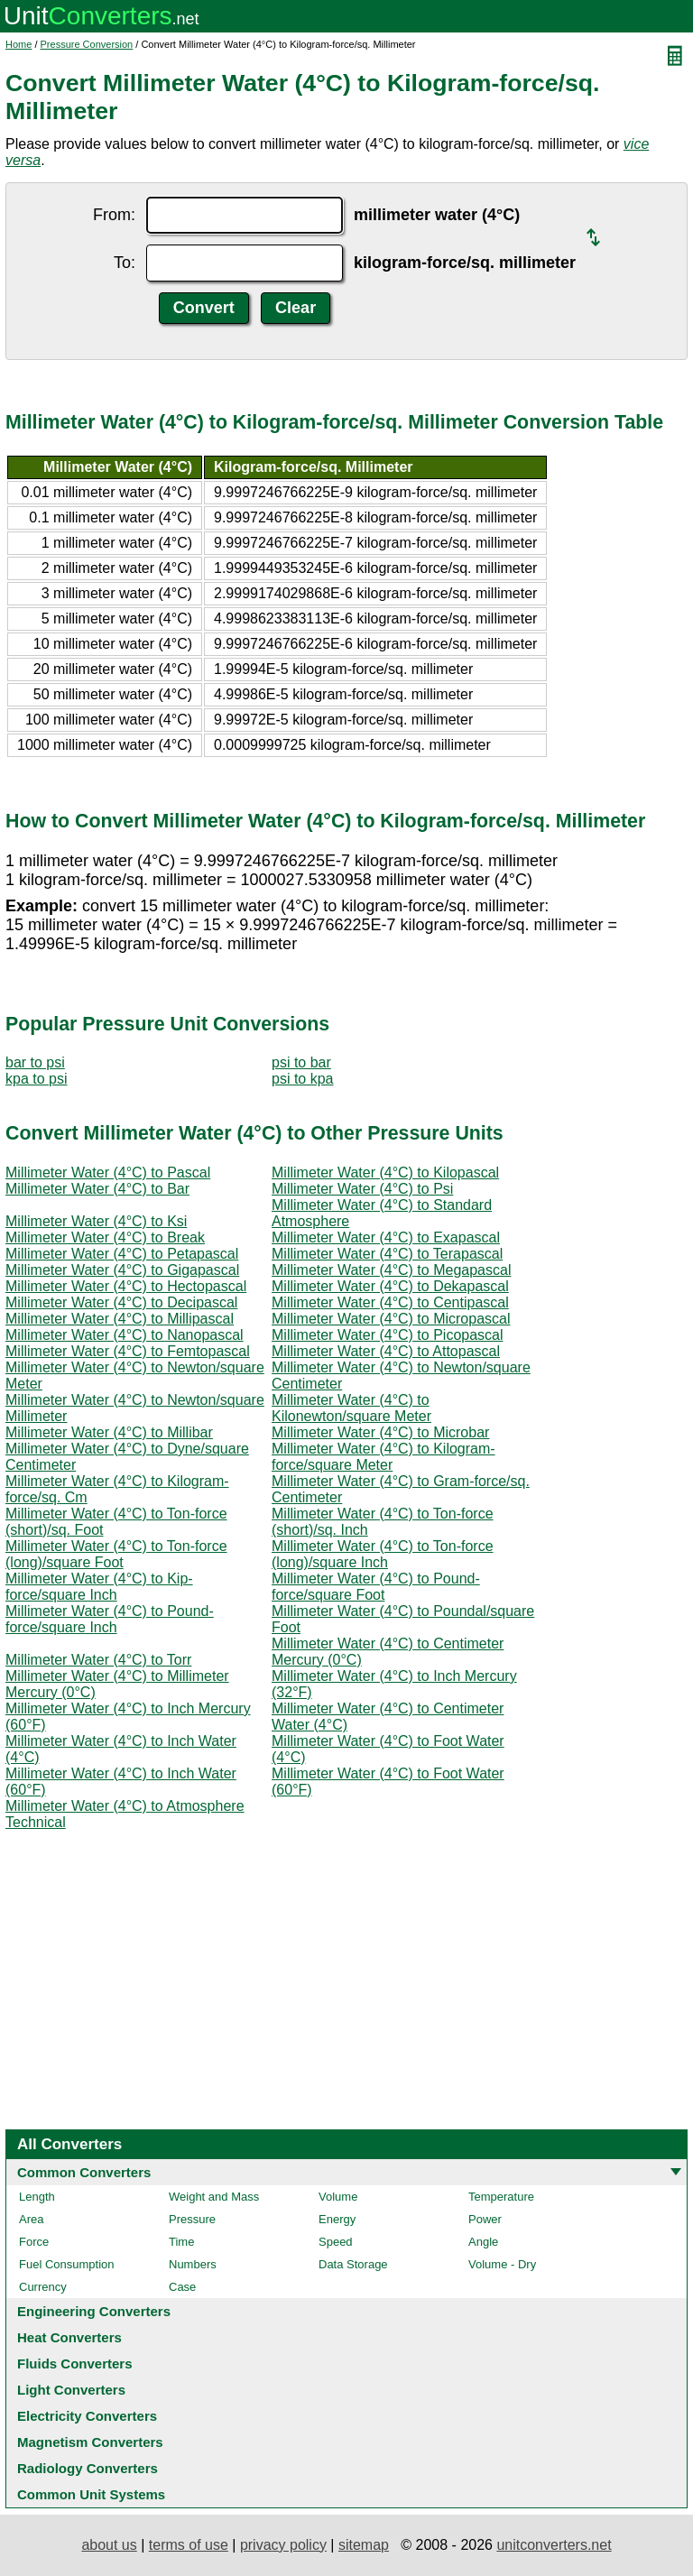  I want to click on Power, so click(485, 2219).